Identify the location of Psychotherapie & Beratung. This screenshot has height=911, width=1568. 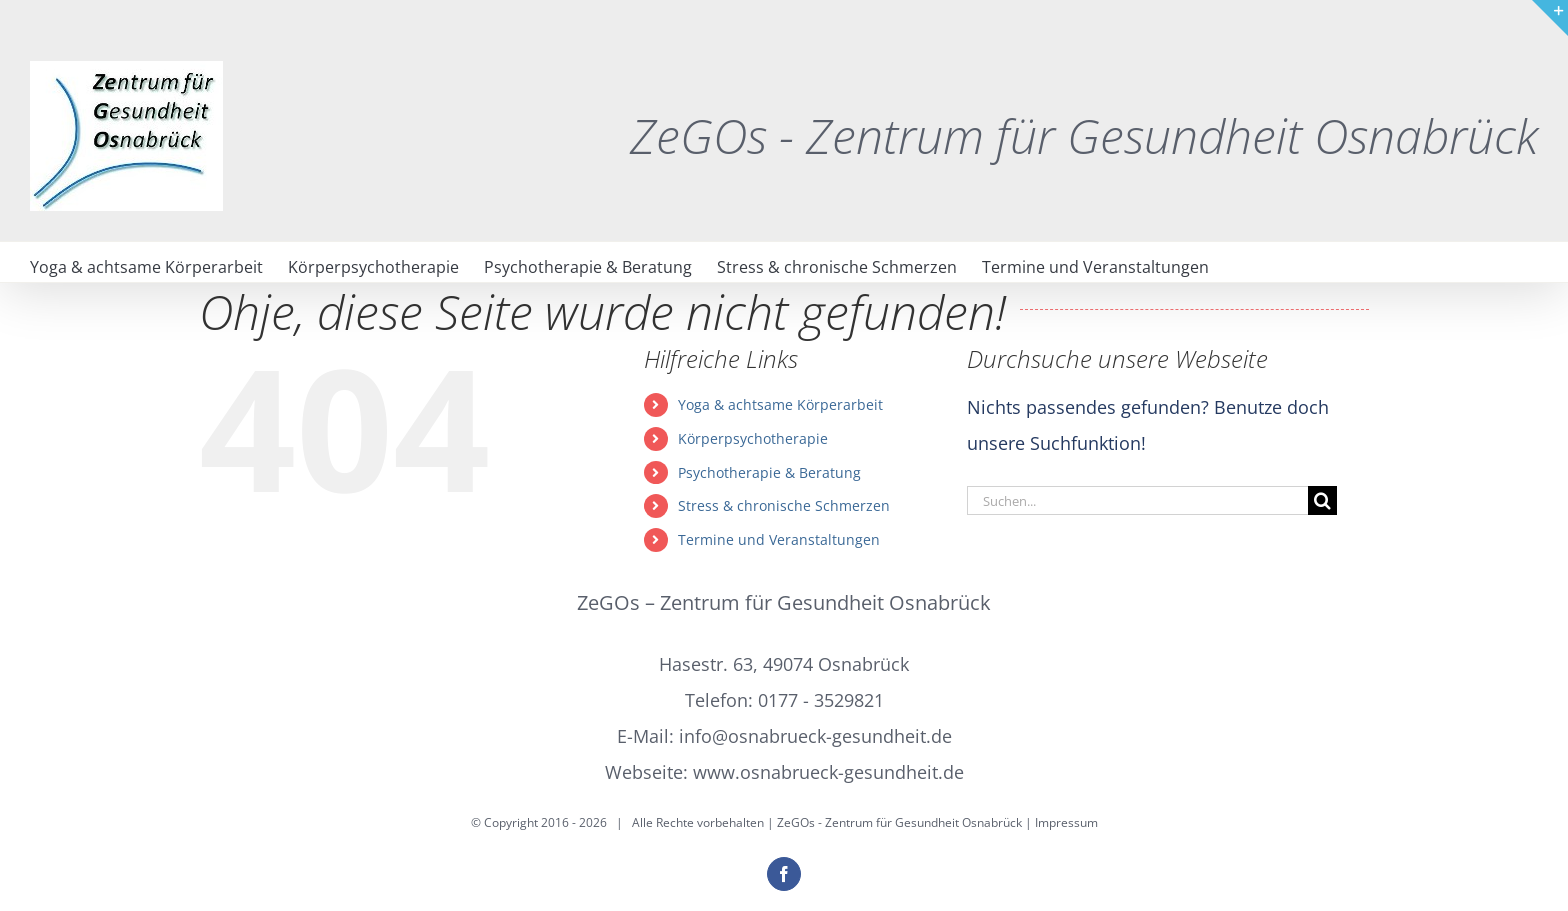
(769, 472).